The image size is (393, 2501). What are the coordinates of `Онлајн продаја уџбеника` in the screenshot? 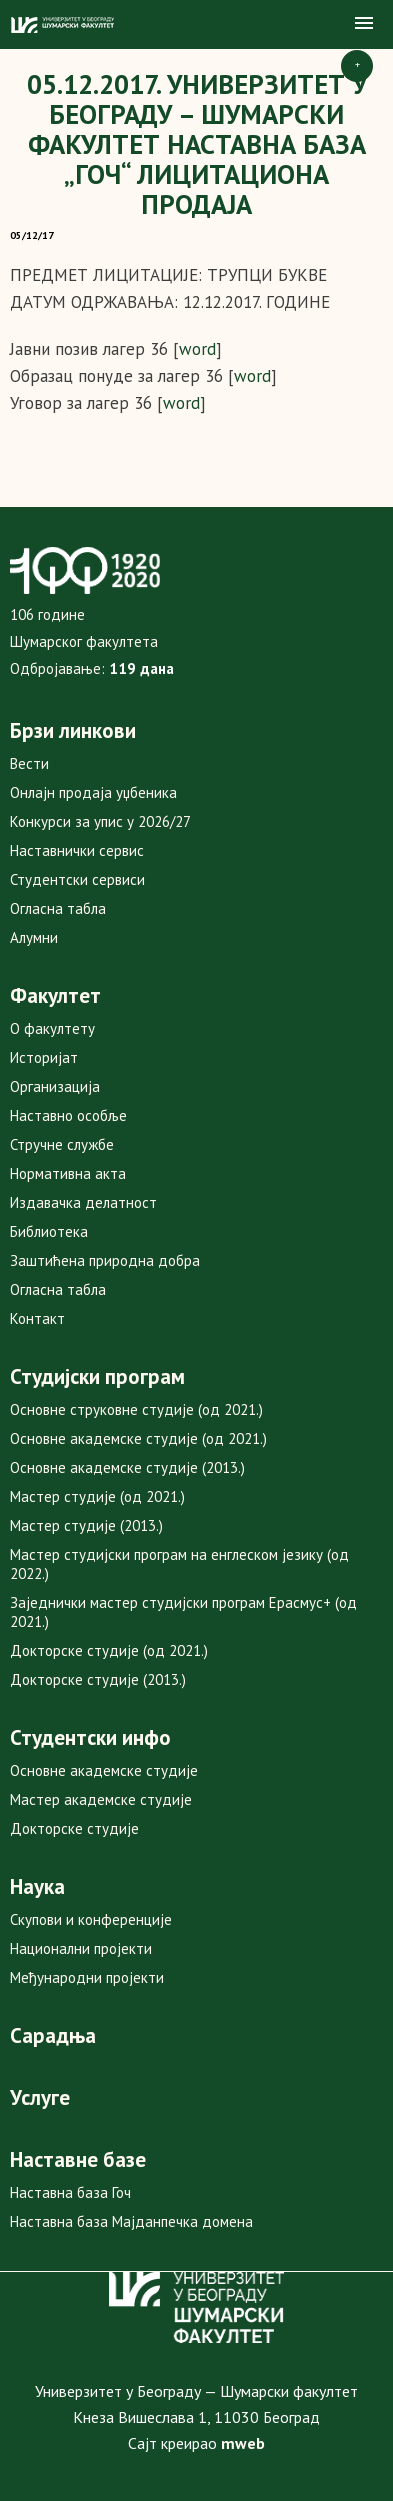 It's located at (93, 792).